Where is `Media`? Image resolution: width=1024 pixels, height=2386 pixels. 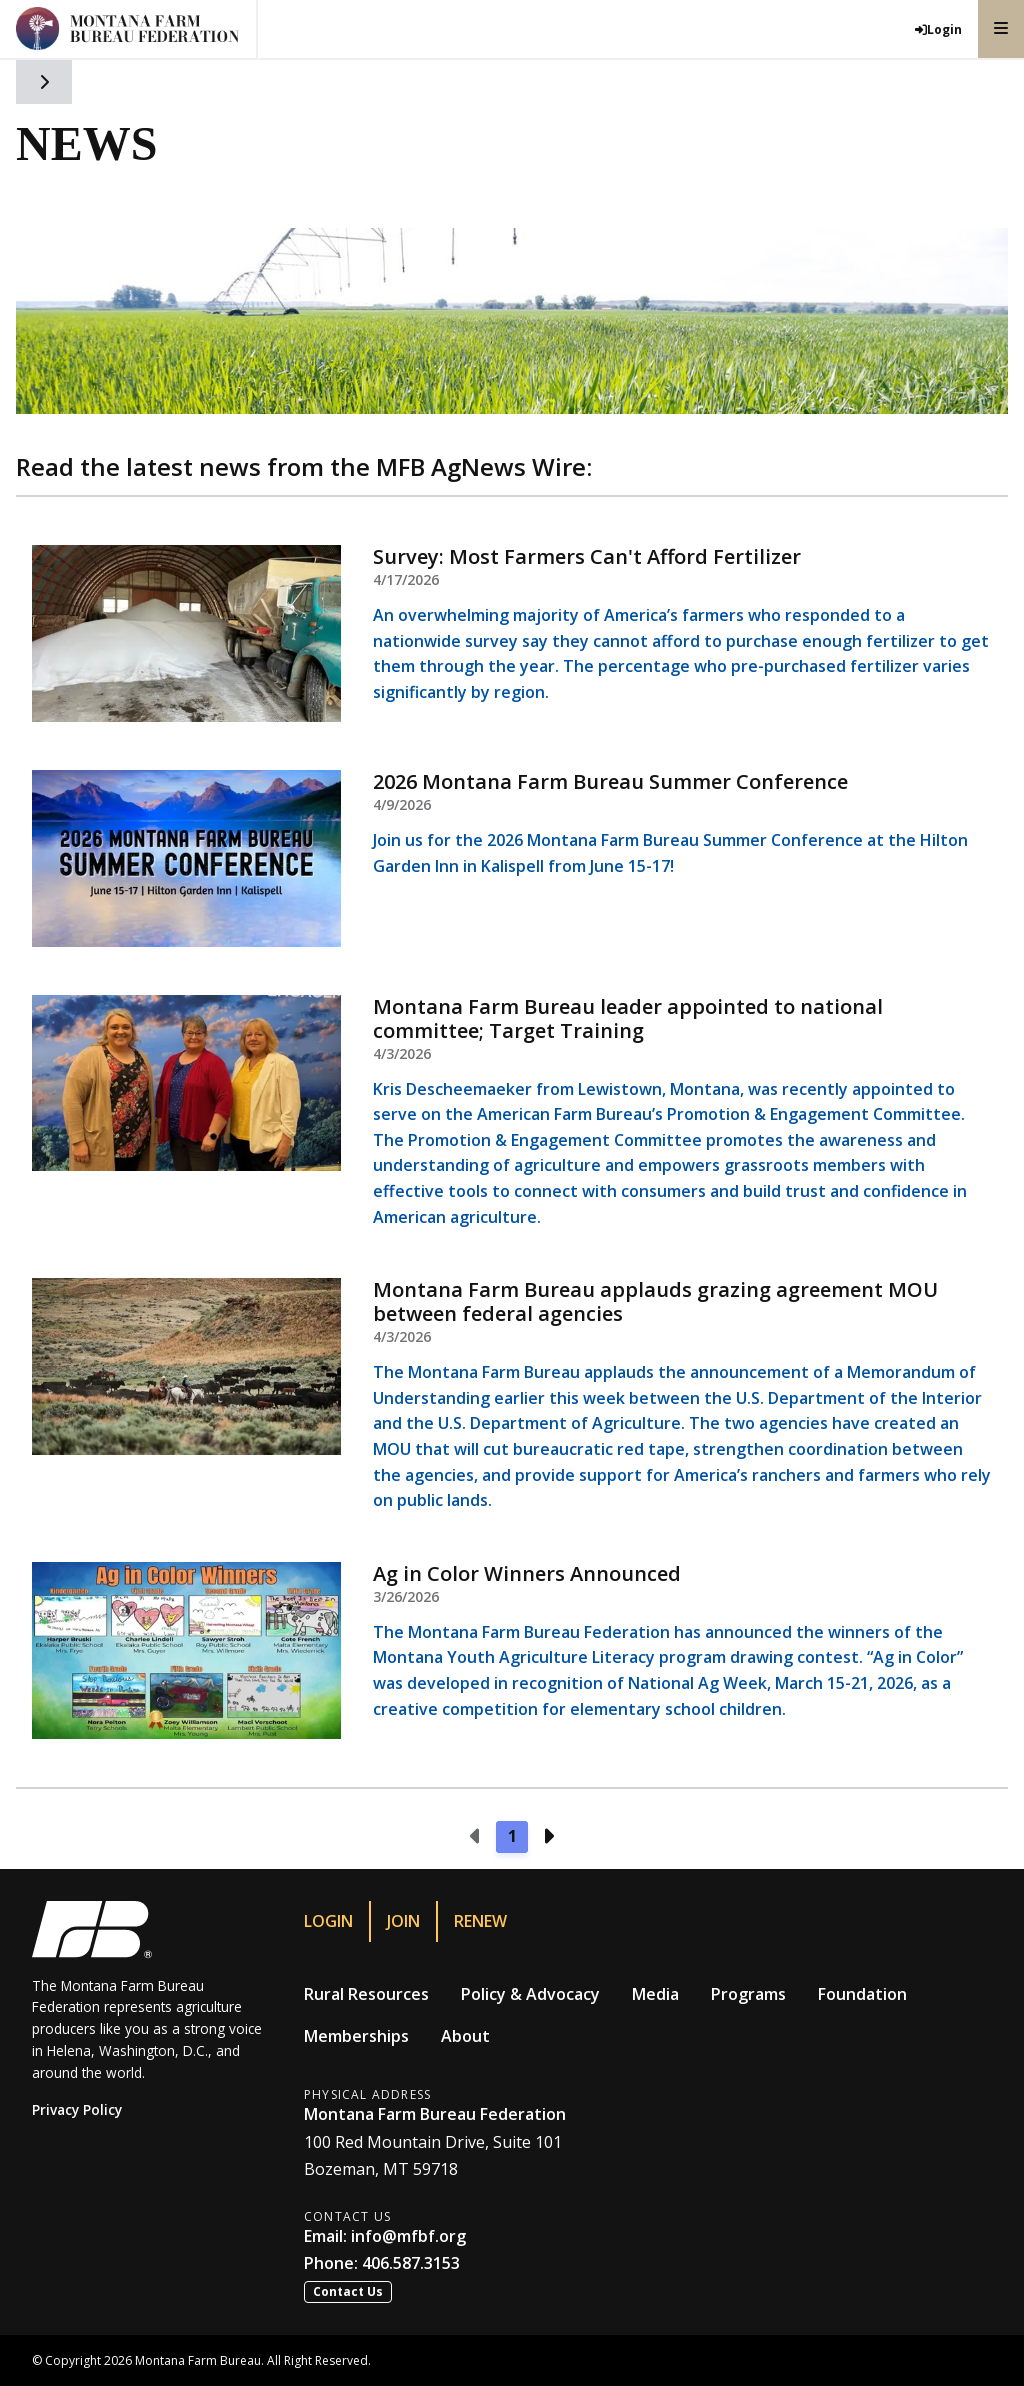
Media is located at coordinates (655, 1994).